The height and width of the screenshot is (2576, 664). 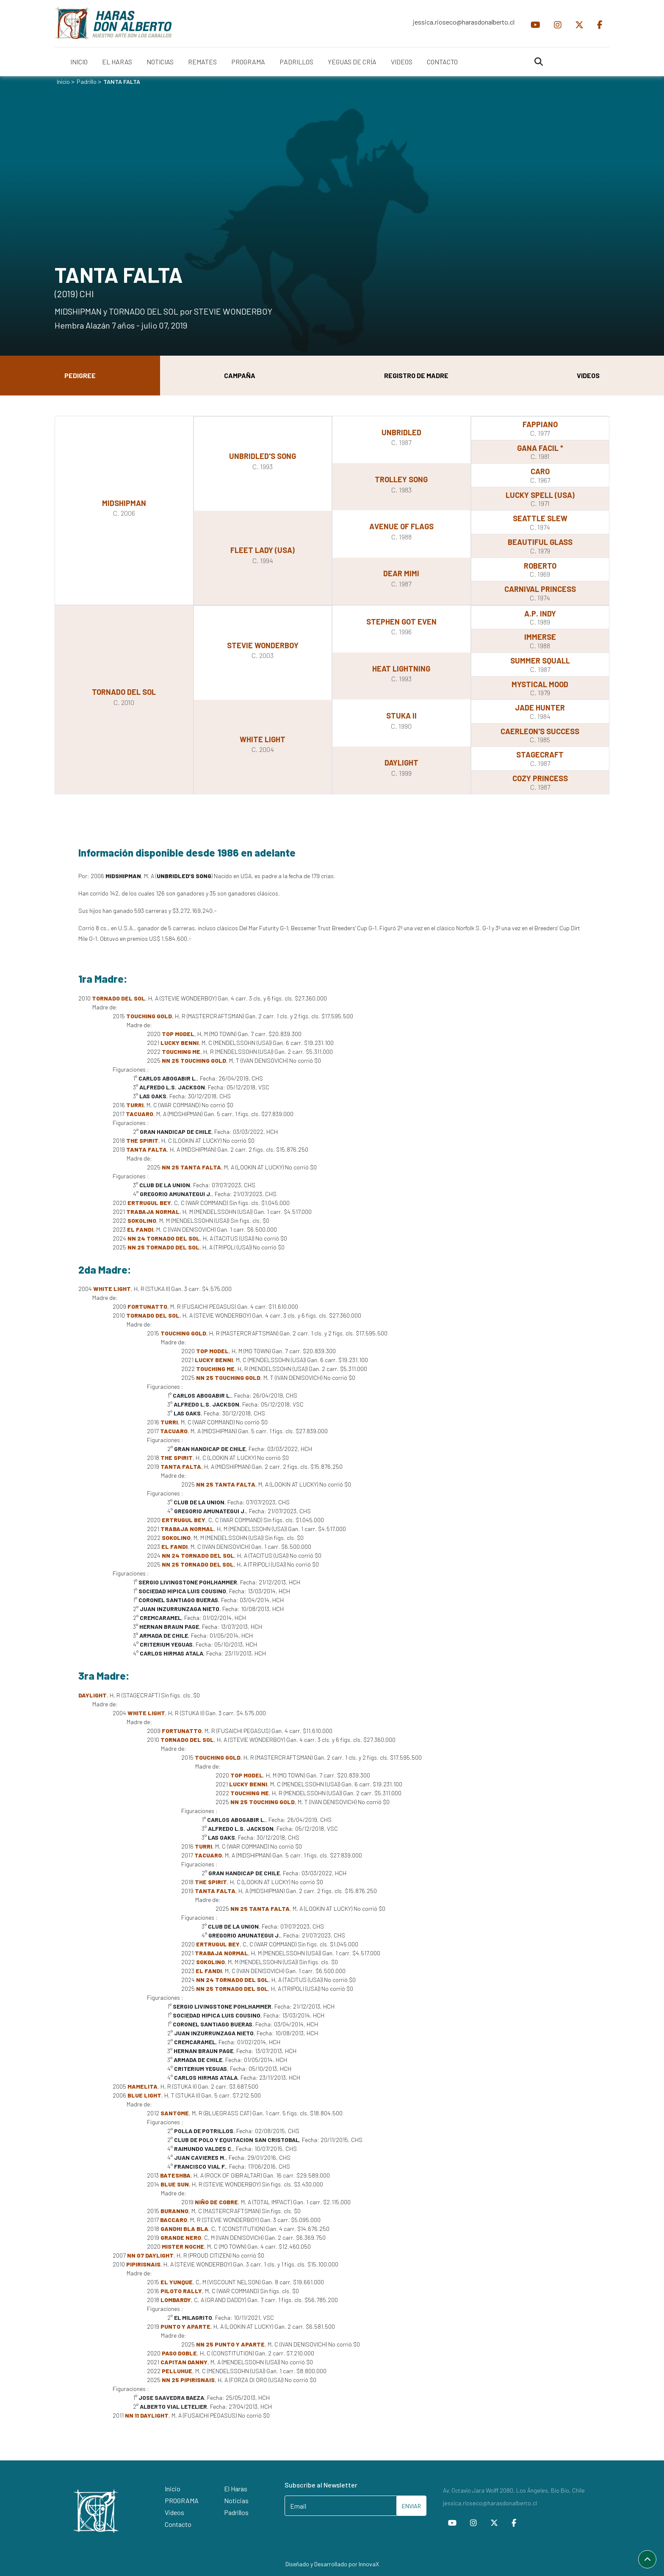 What do you see at coordinates (332, 2564) in the screenshot?
I see `Diseñado y Desarrollado por InnovaX` at bounding box center [332, 2564].